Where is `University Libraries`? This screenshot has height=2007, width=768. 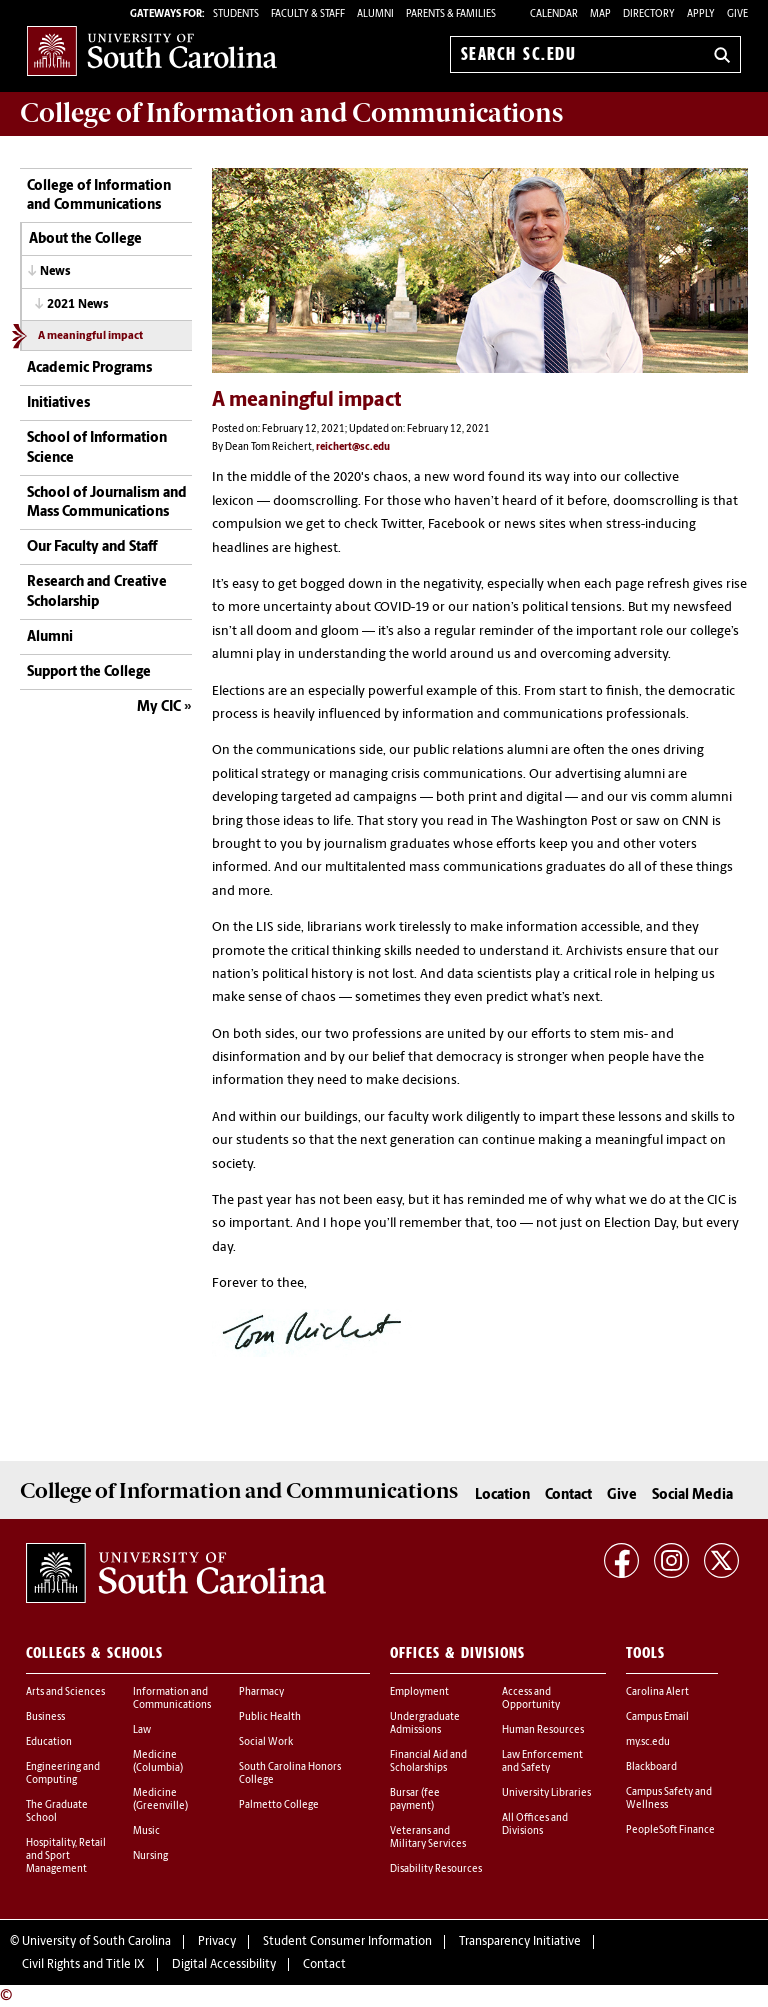 University Libraries is located at coordinates (546, 1793).